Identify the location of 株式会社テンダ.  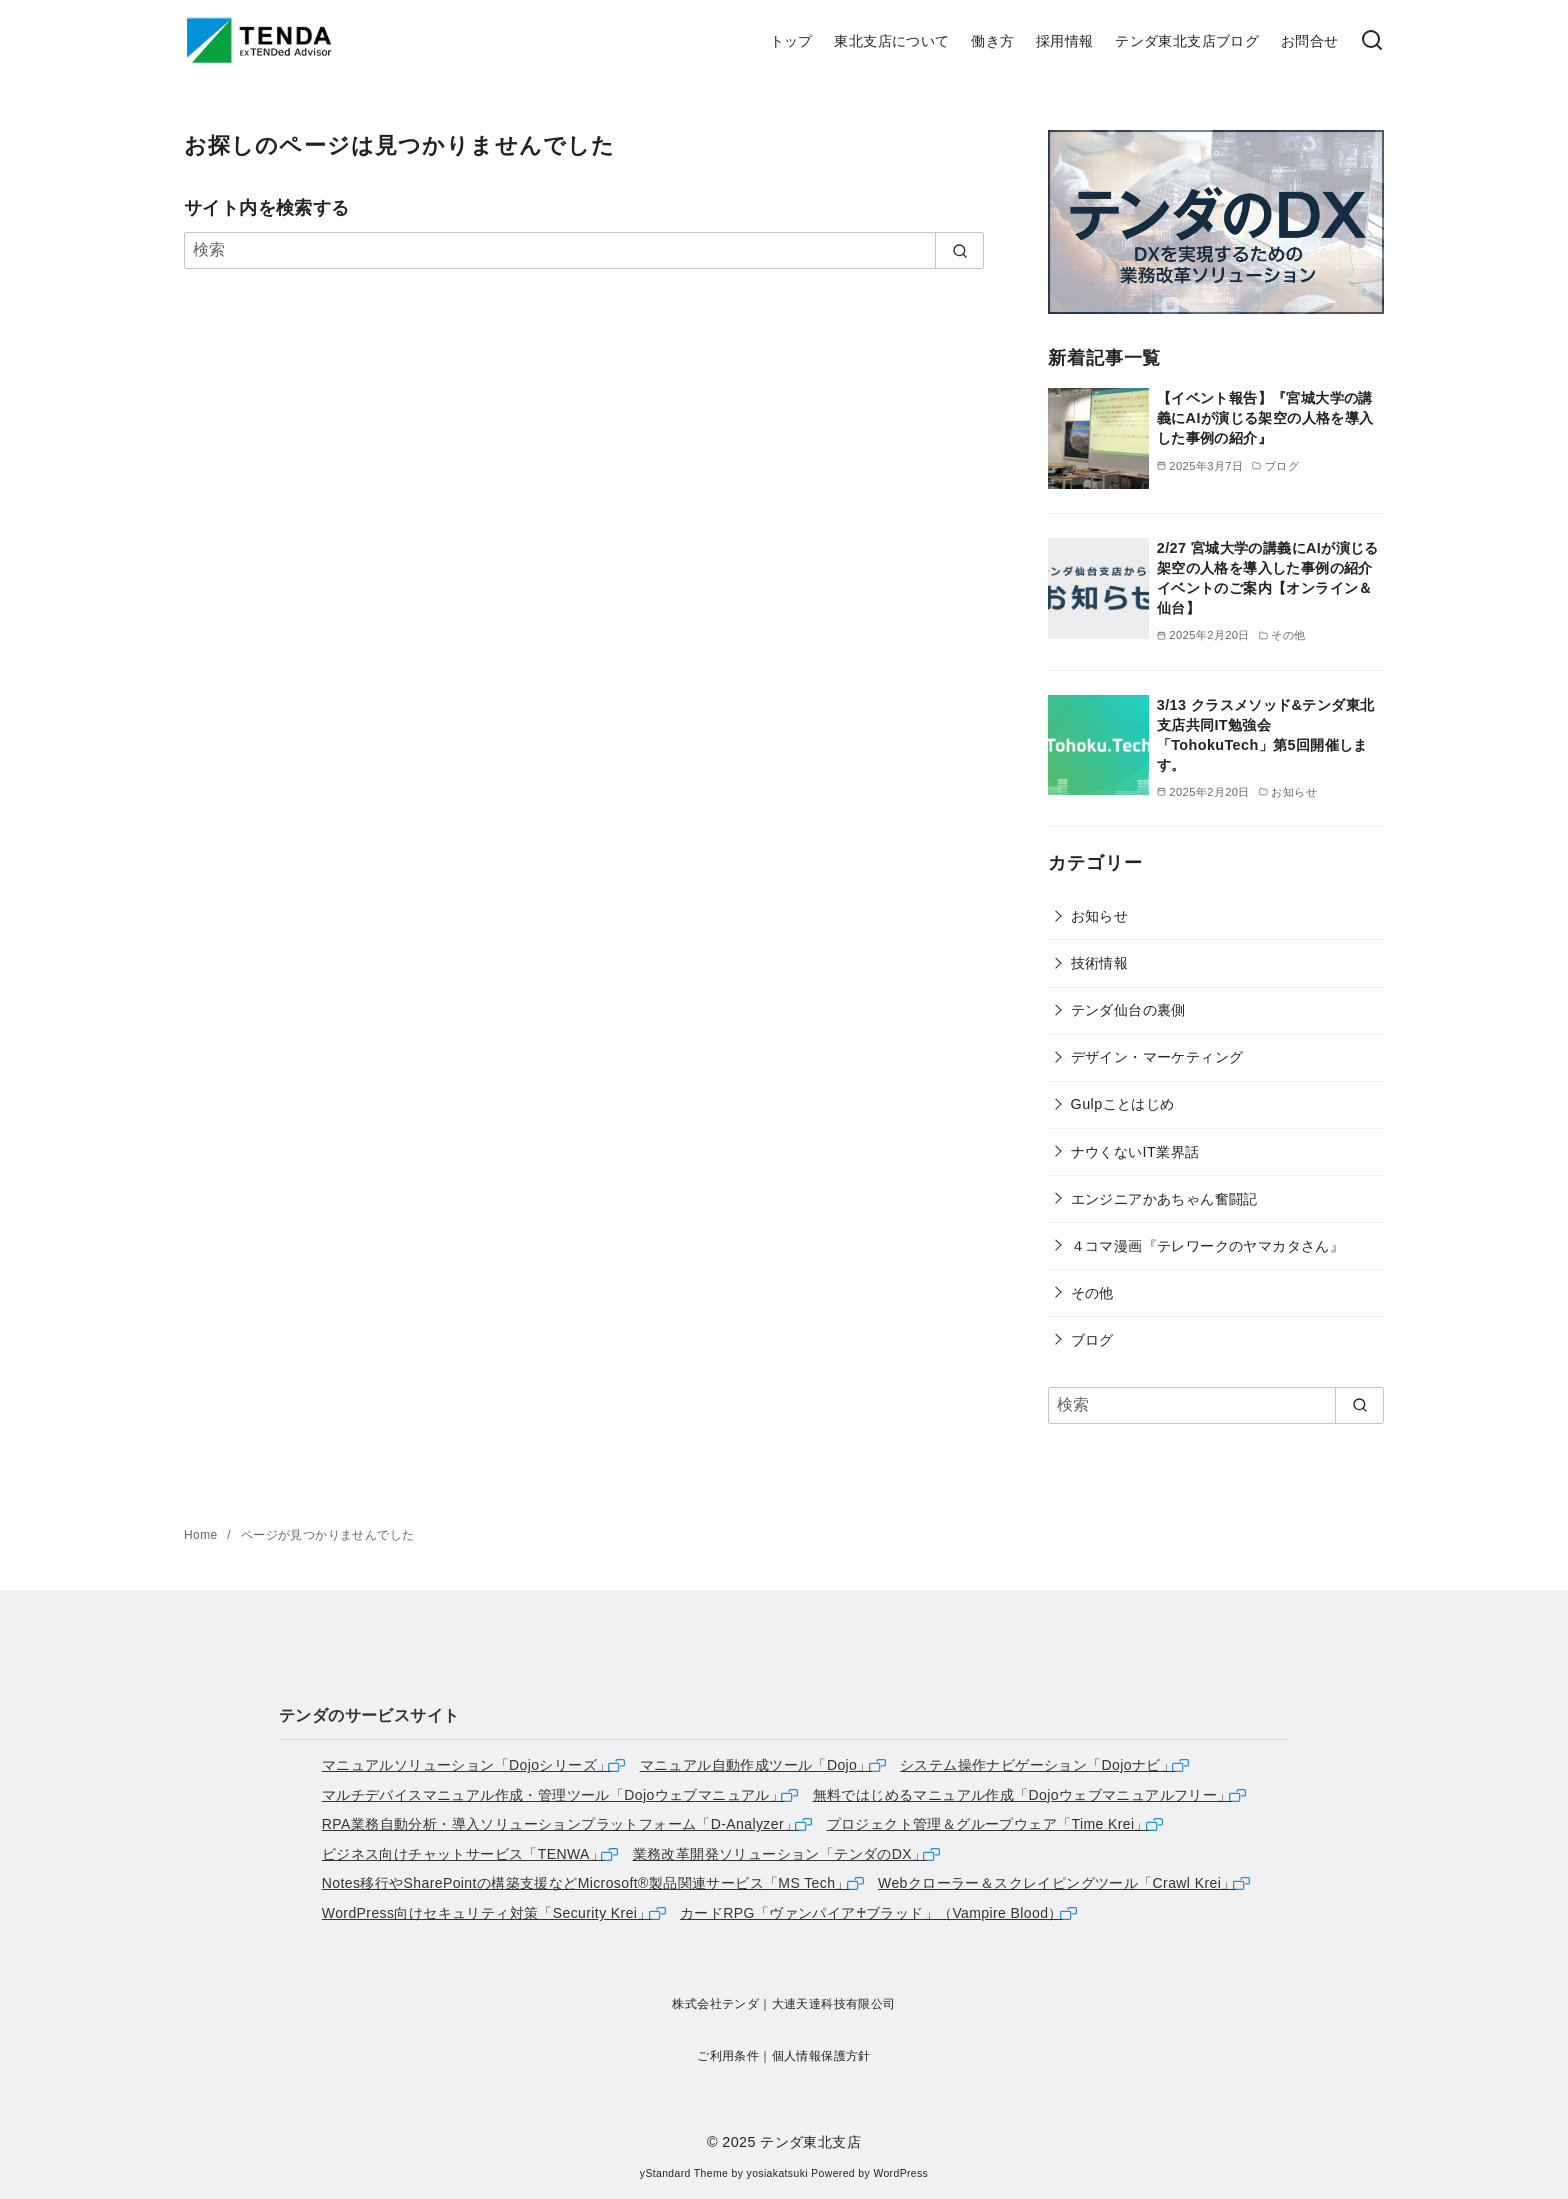
(715, 2004).